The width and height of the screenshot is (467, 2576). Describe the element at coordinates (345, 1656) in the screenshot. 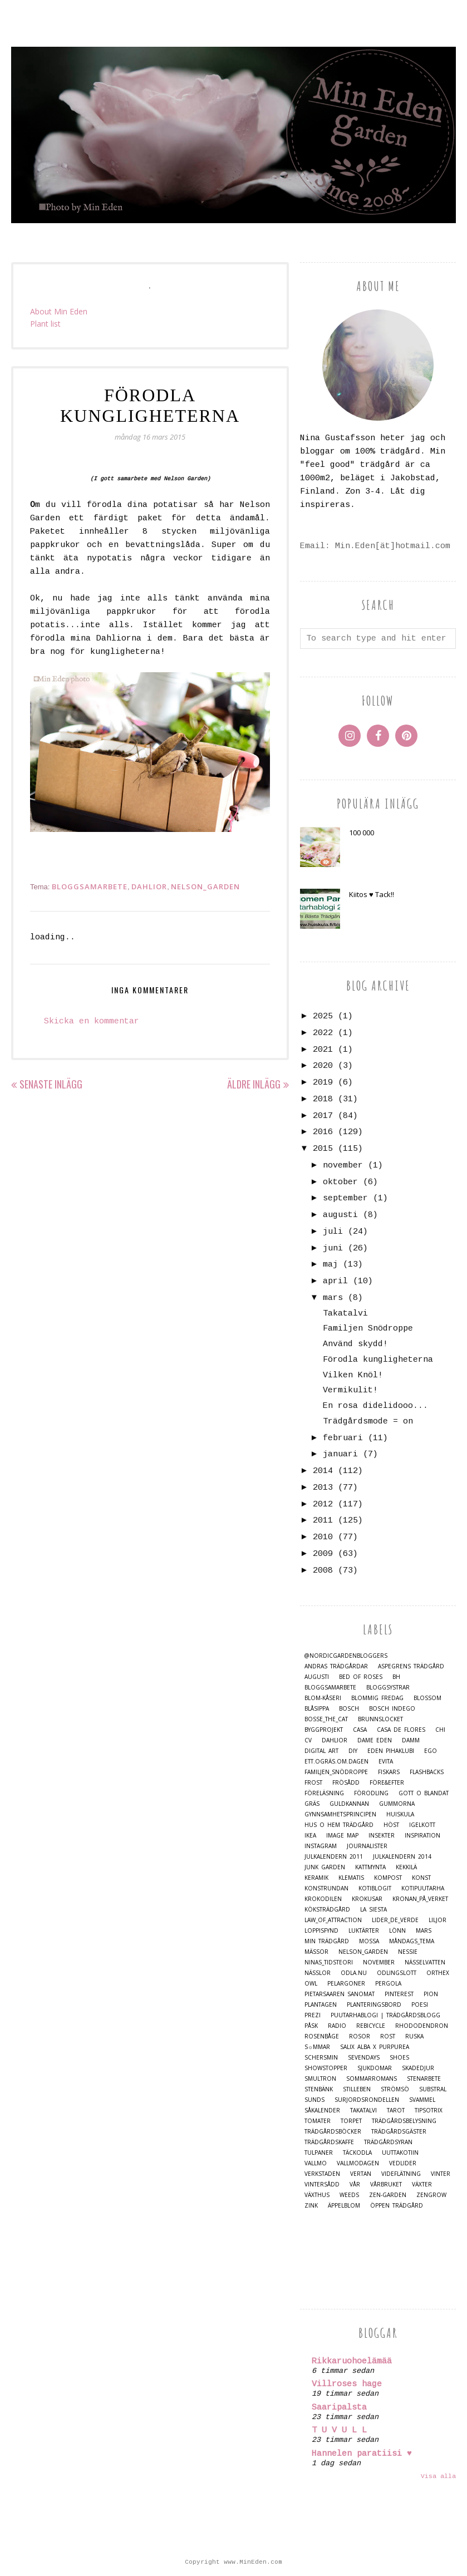

I see `@nordicgardenbloggers` at that location.